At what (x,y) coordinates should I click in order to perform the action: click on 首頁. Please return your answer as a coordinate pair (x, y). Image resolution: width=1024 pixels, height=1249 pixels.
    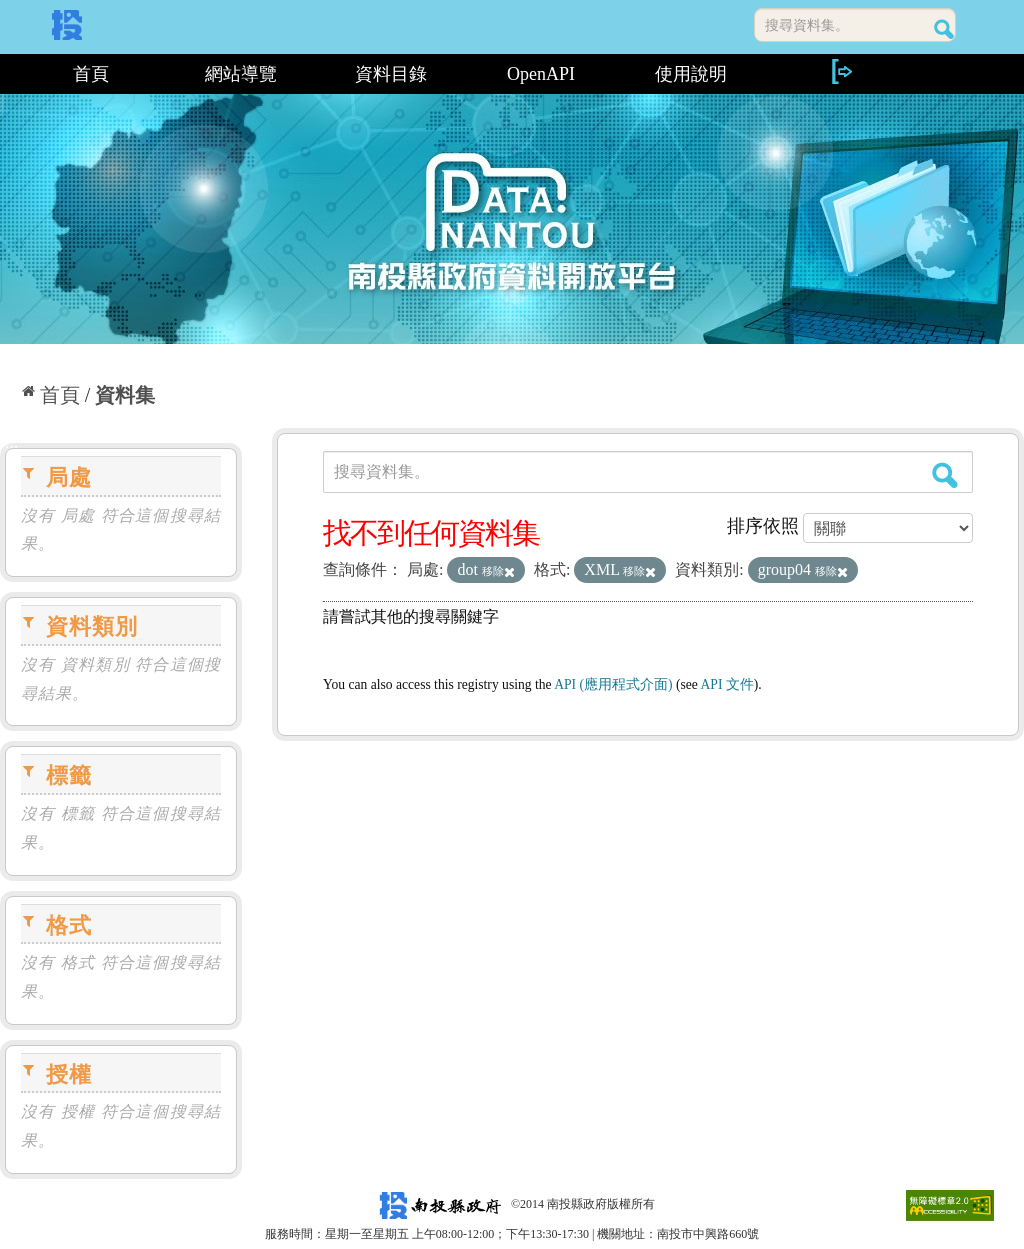
    Looking at the image, I should click on (91, 74).